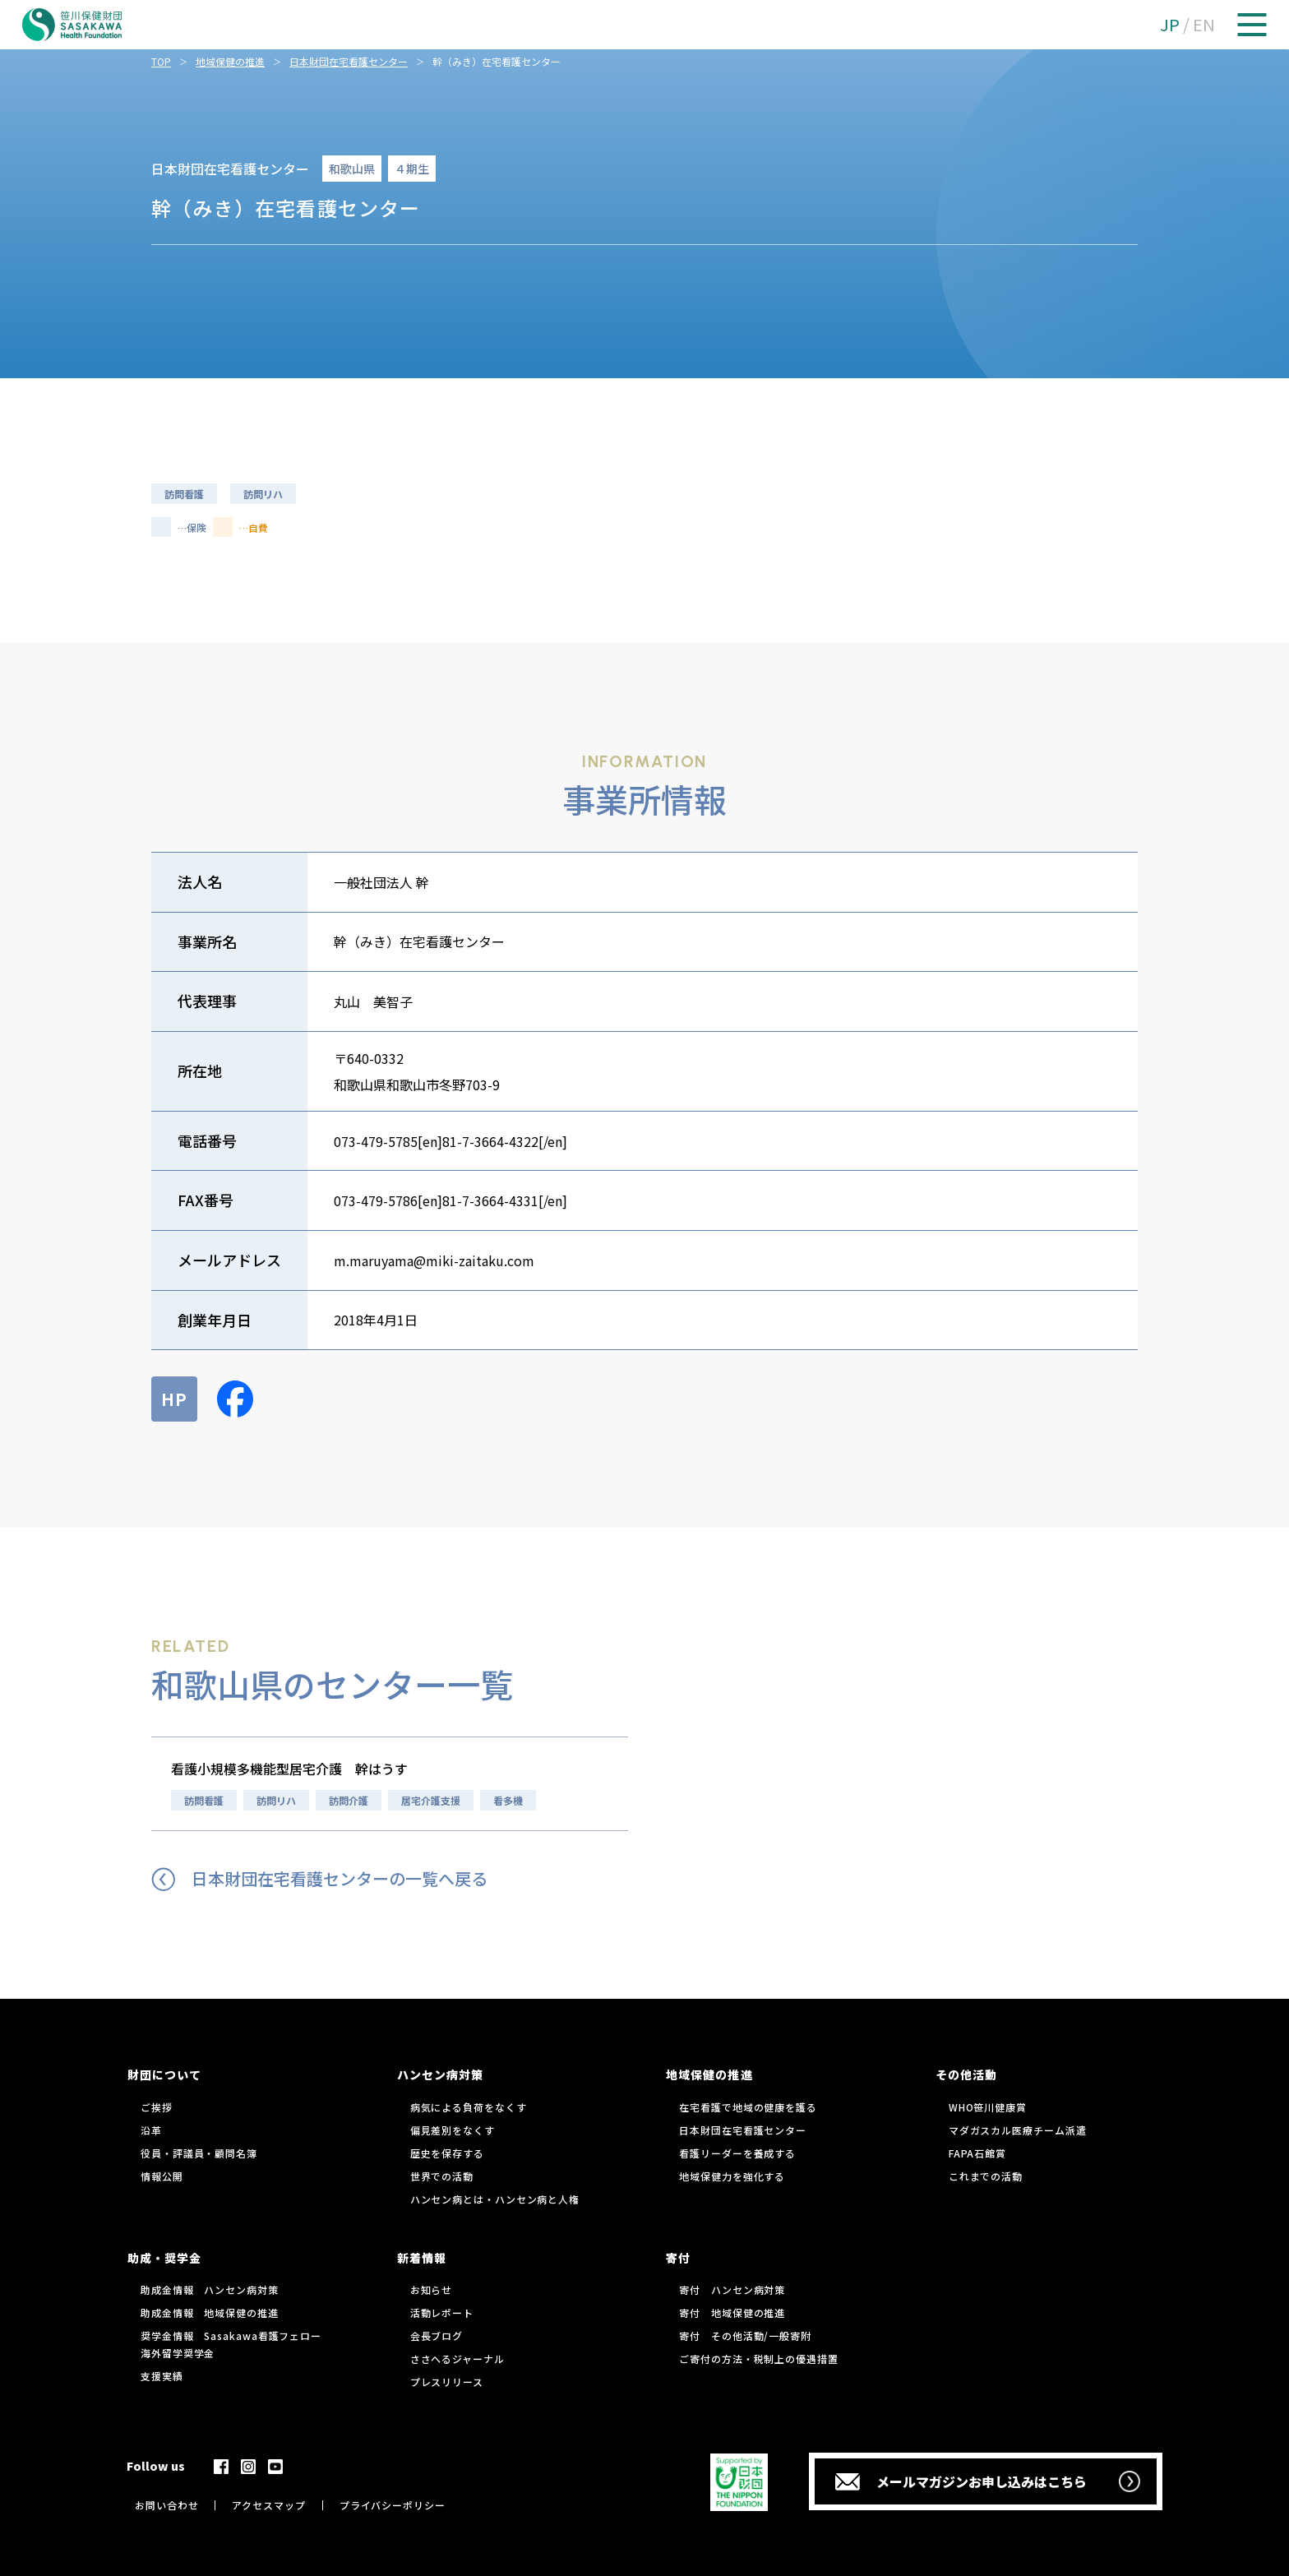  Describe the element at coordinates (164, 2074) in the screenshot. I see `財団について` at that location.